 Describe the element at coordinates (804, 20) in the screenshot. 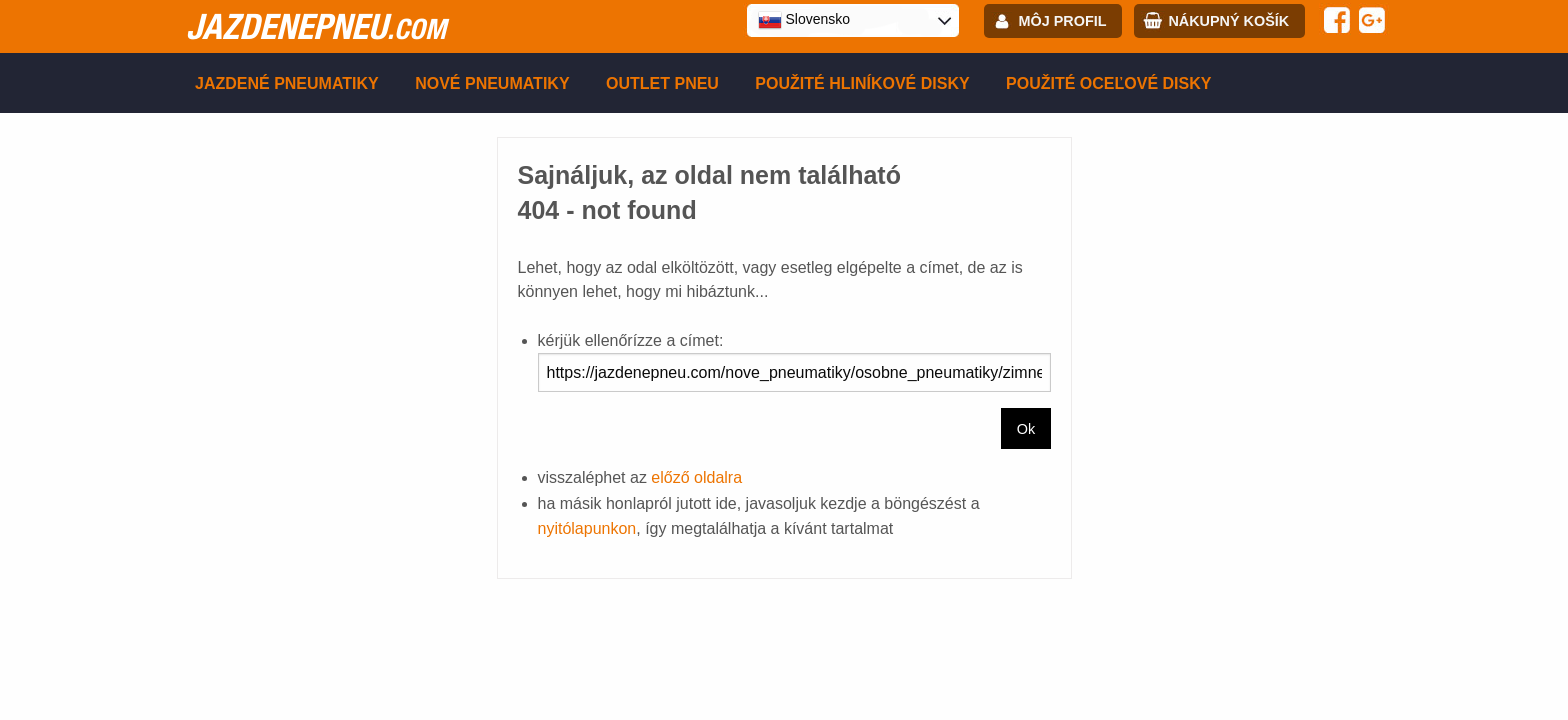

I see `Slovensko` at that location.